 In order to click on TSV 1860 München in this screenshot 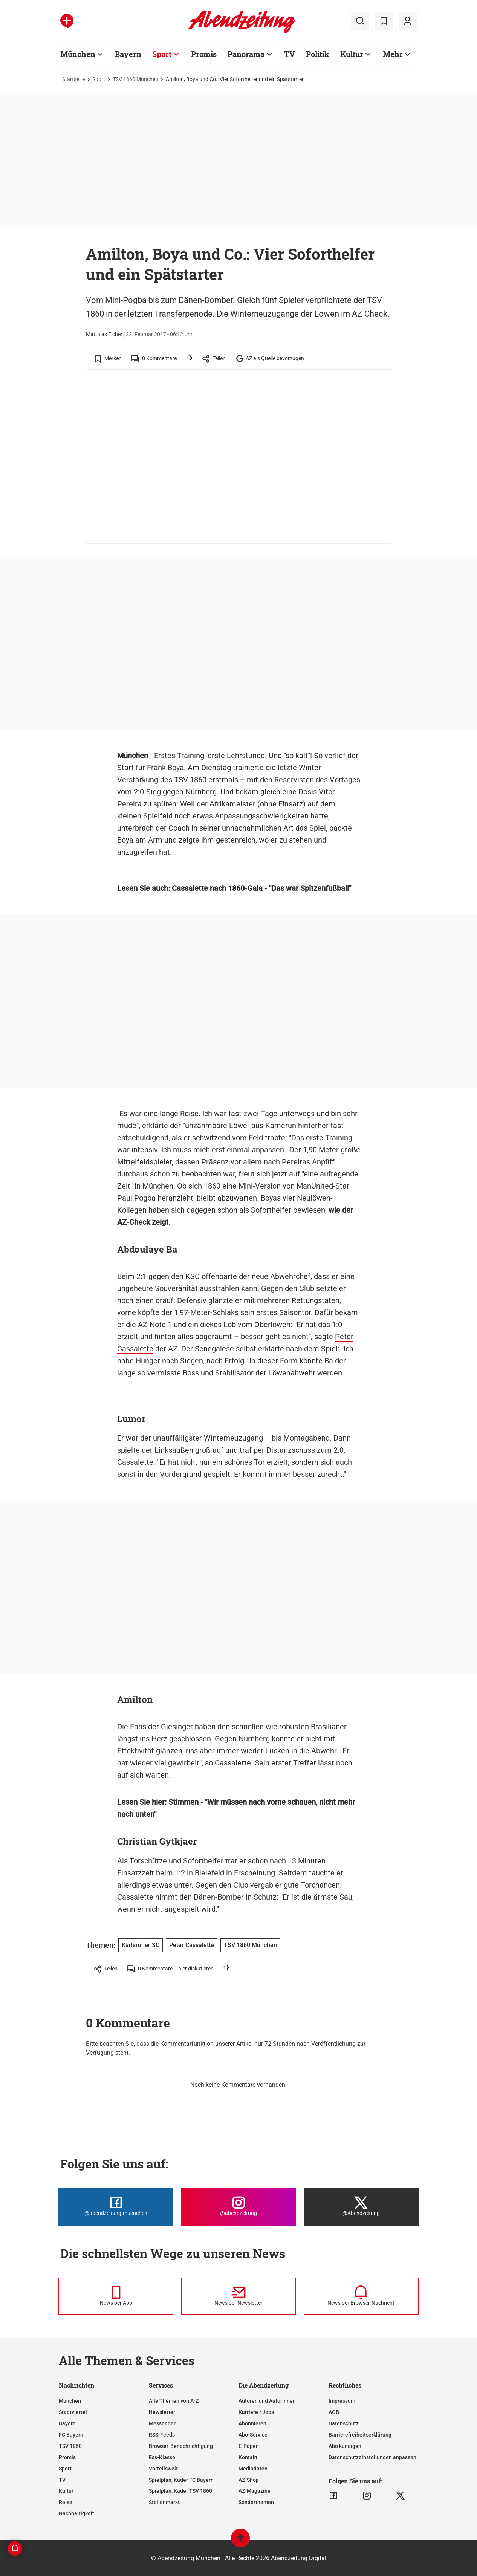, I will do `click(135, 79)`.